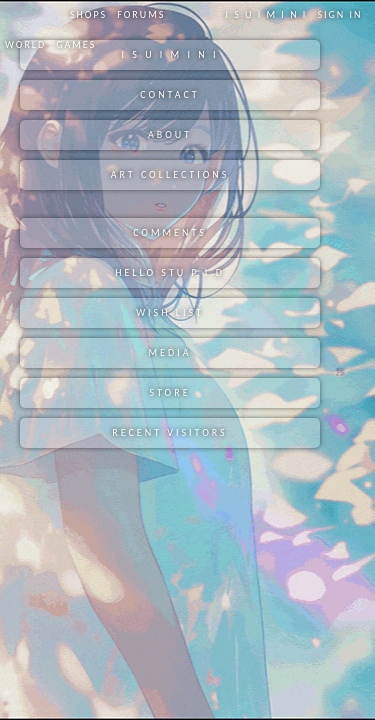 Image resolution: width=375 pixels, height=720 pixels. Describe the element at coordinates (88, 14) in the screenshot. I see `Shops` at that location.